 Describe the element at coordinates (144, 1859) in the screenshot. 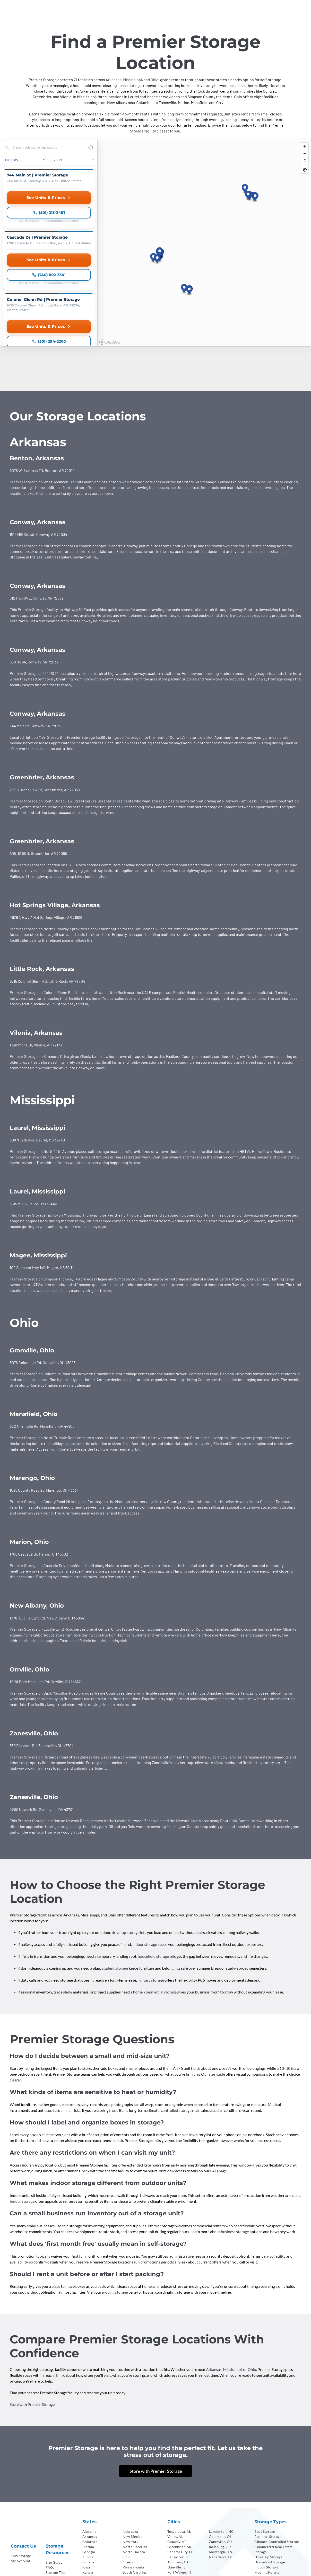

I see `indoor storage` at that location.